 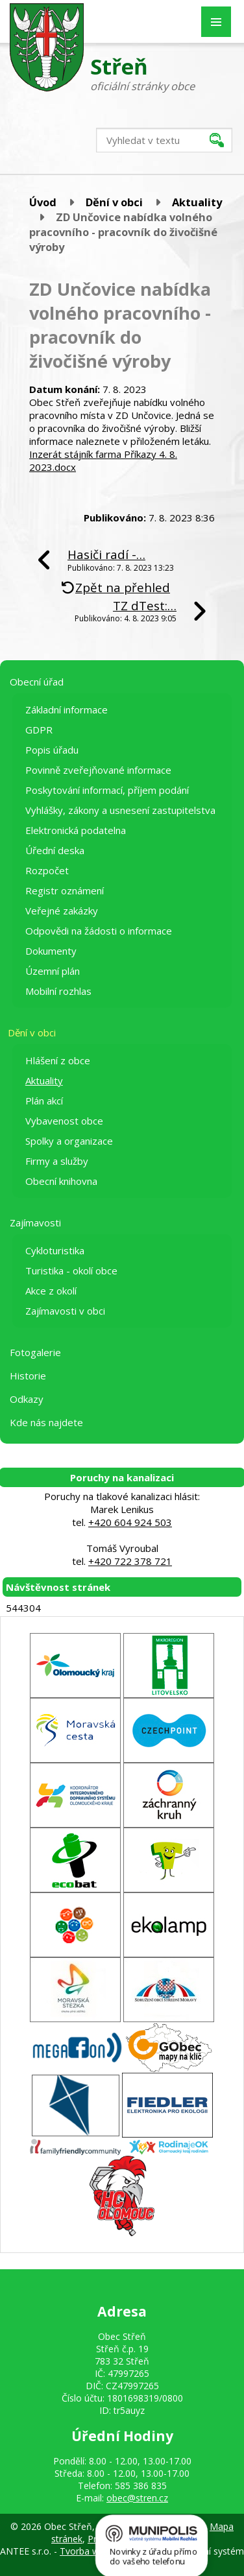 I want to click on [Vyhledat na webu], so click(x=164, y=140).